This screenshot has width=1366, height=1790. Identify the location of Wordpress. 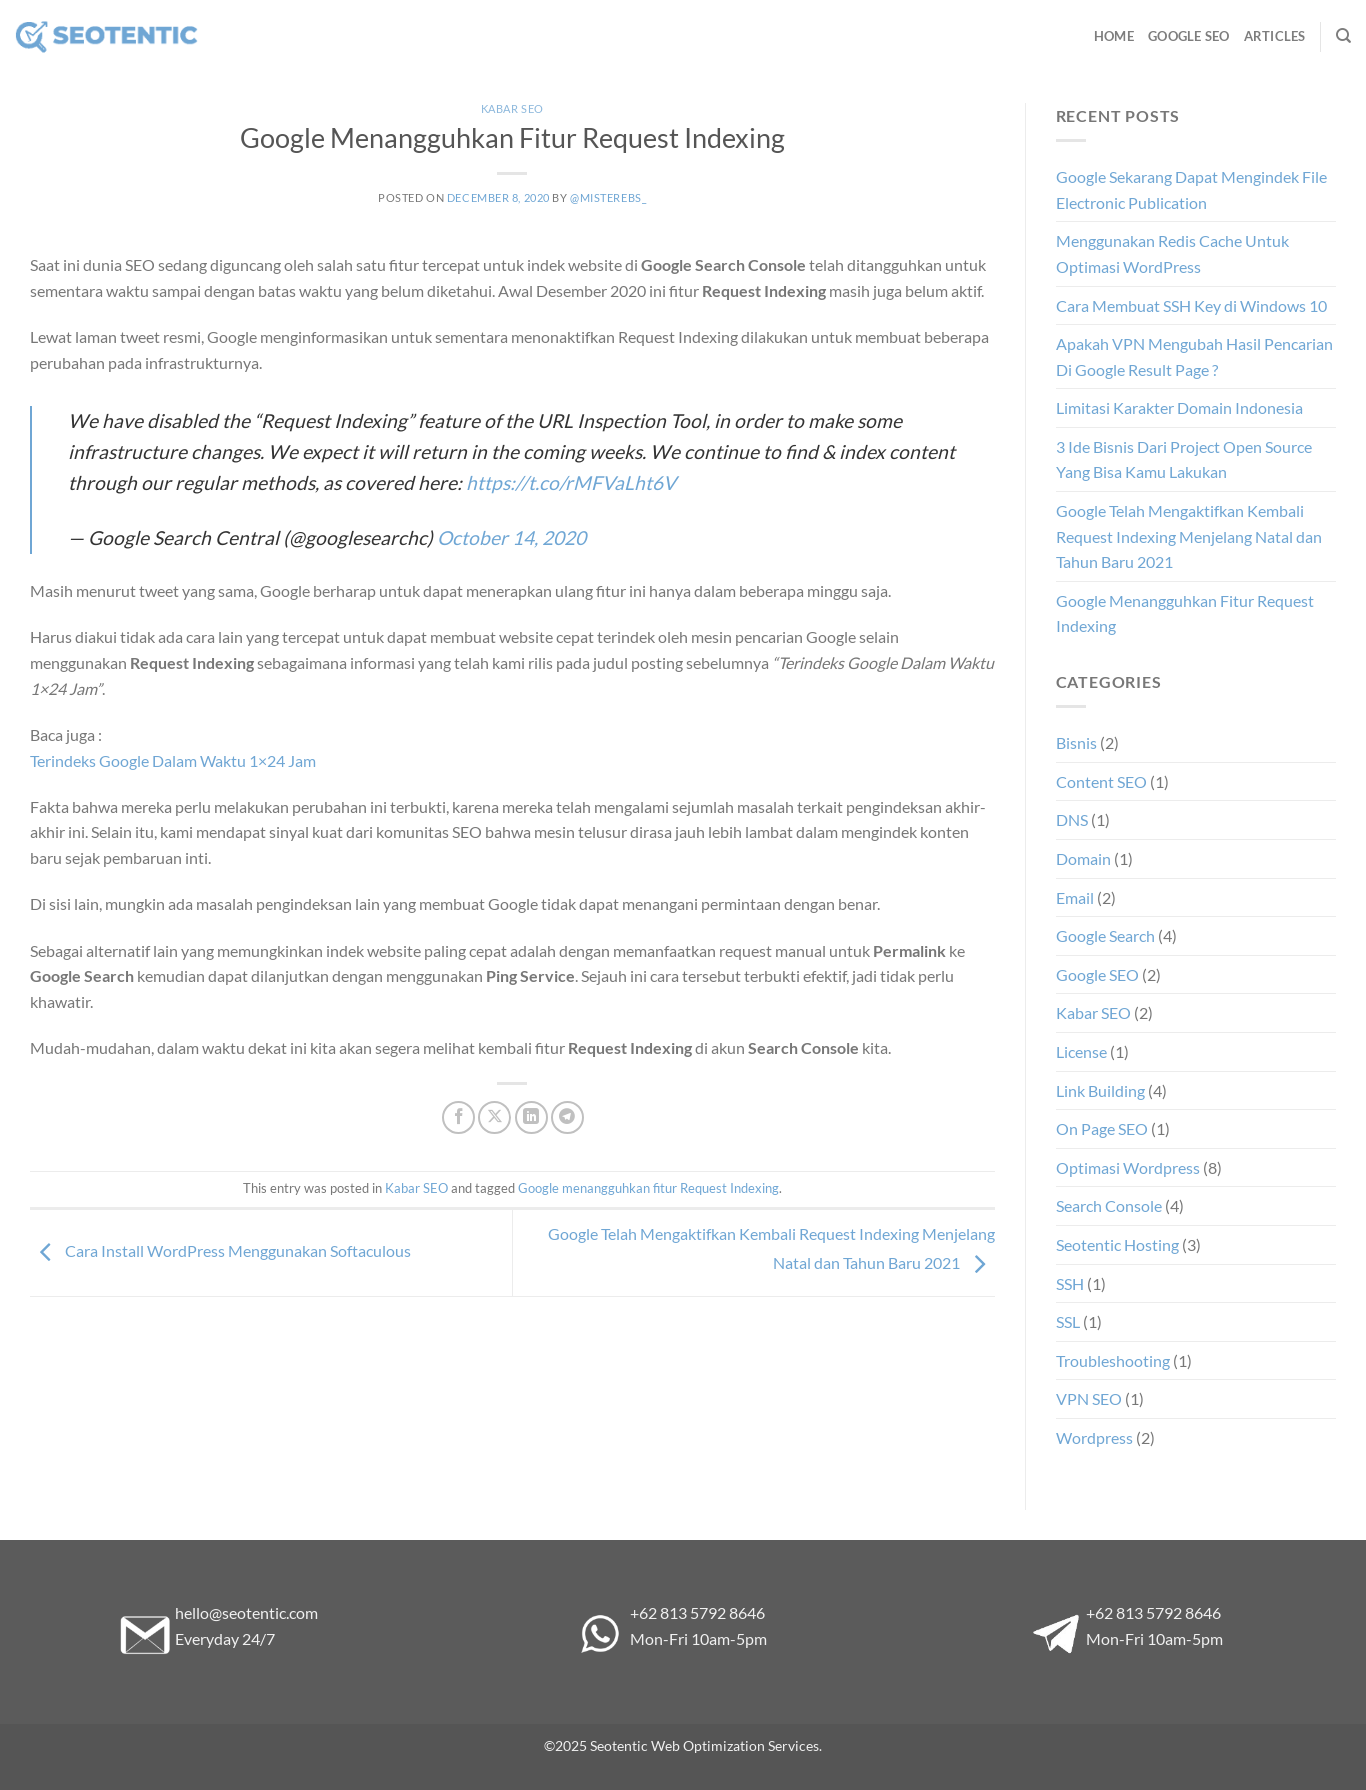
(1094, 1437).